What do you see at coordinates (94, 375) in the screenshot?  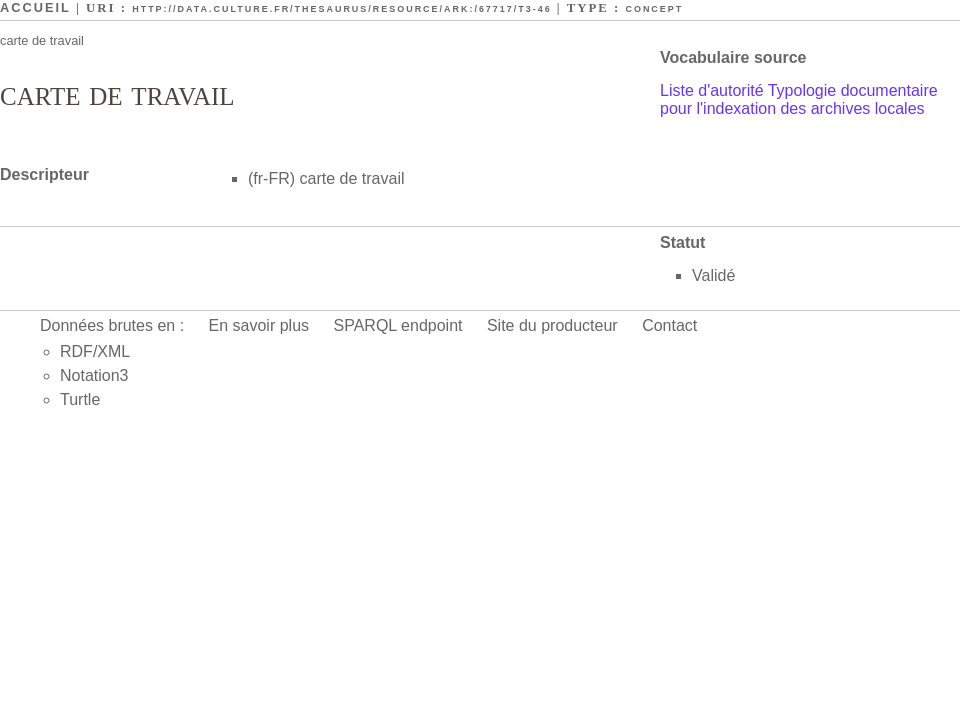 I see `Notation3` at bounding box center [94, 375].